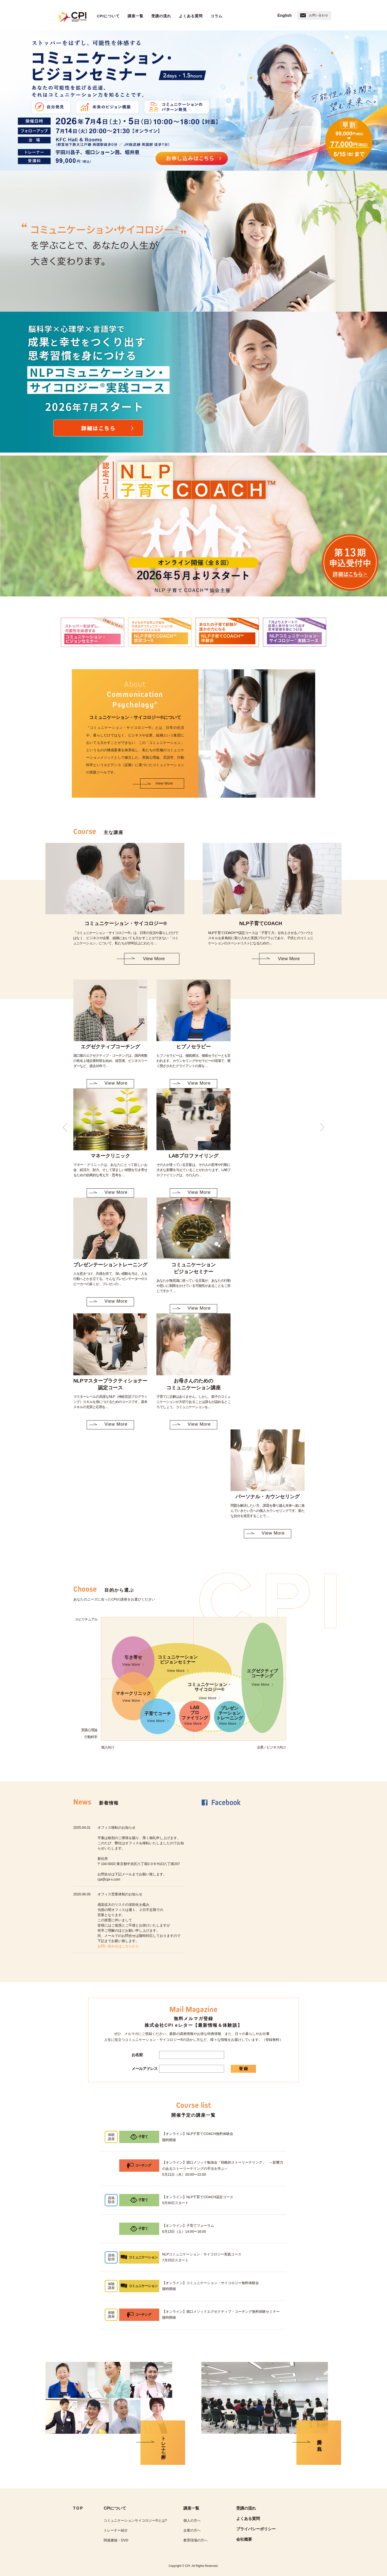 Image resolution: width=387 pixels, height=2576 pixels. I want to click on 関連書籍・DVD, so click(116, 2540).